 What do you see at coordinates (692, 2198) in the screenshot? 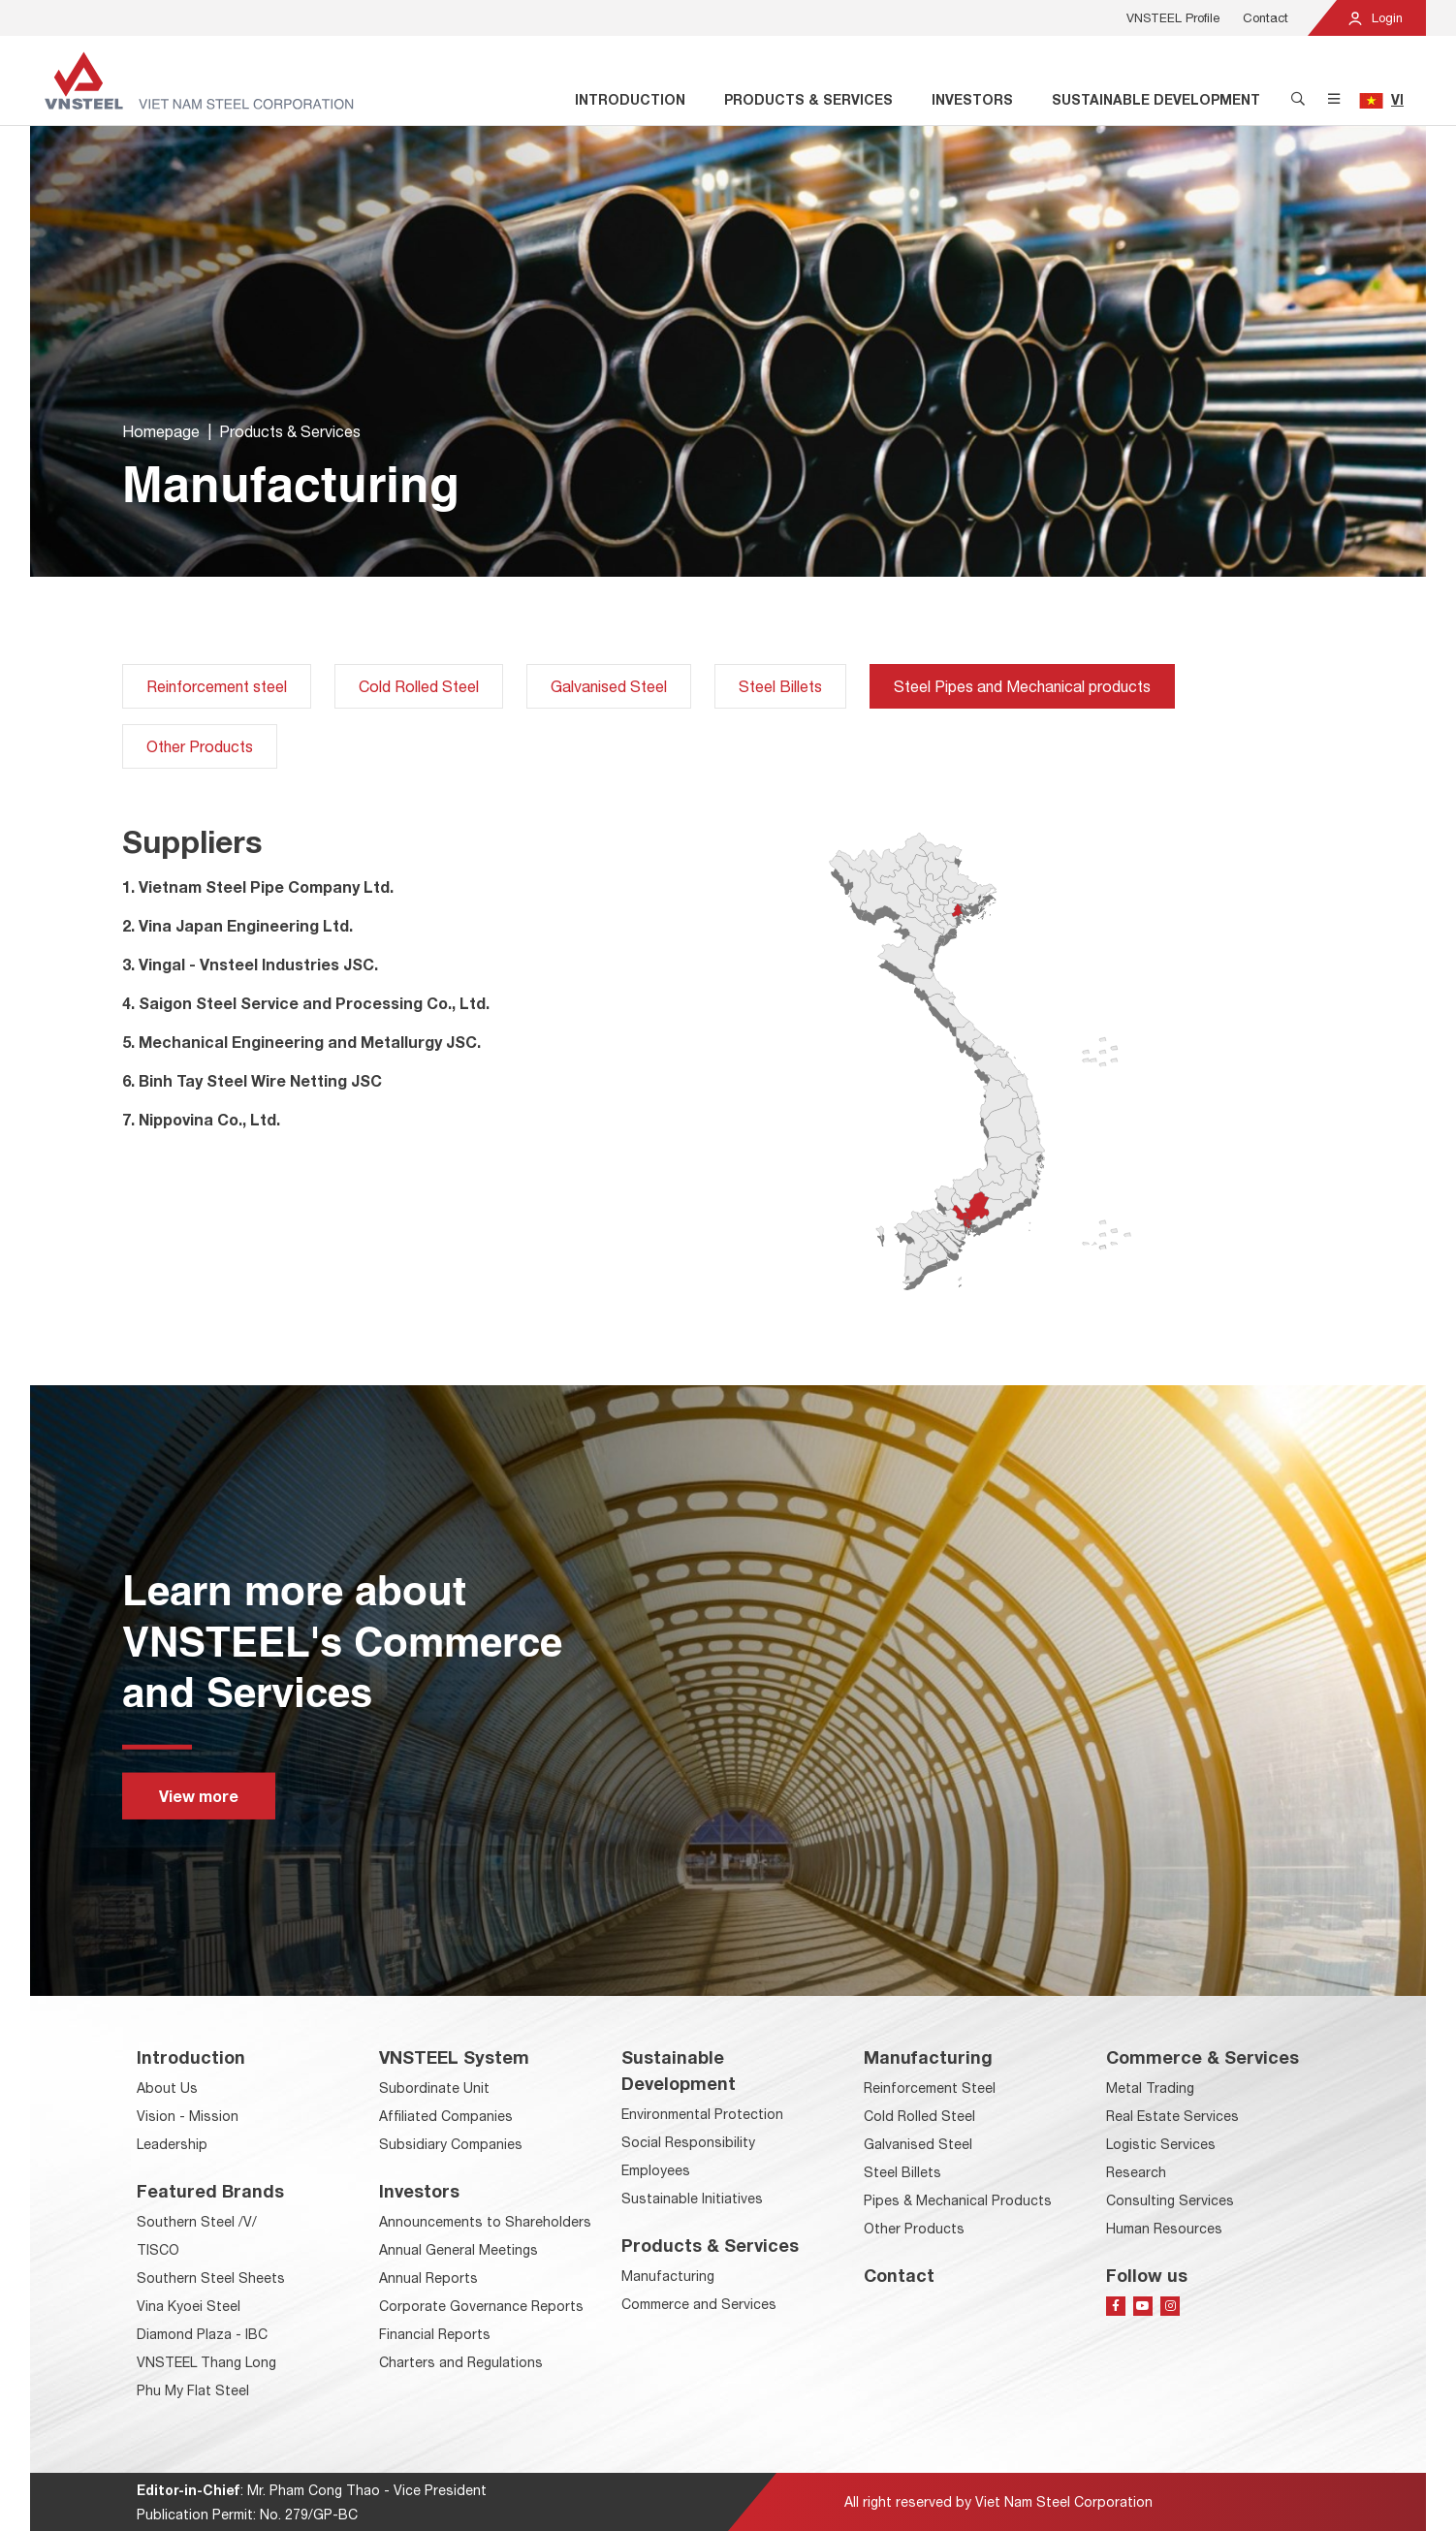
I see `Sustainable Initiatives` at bounding box center [692, 2198].